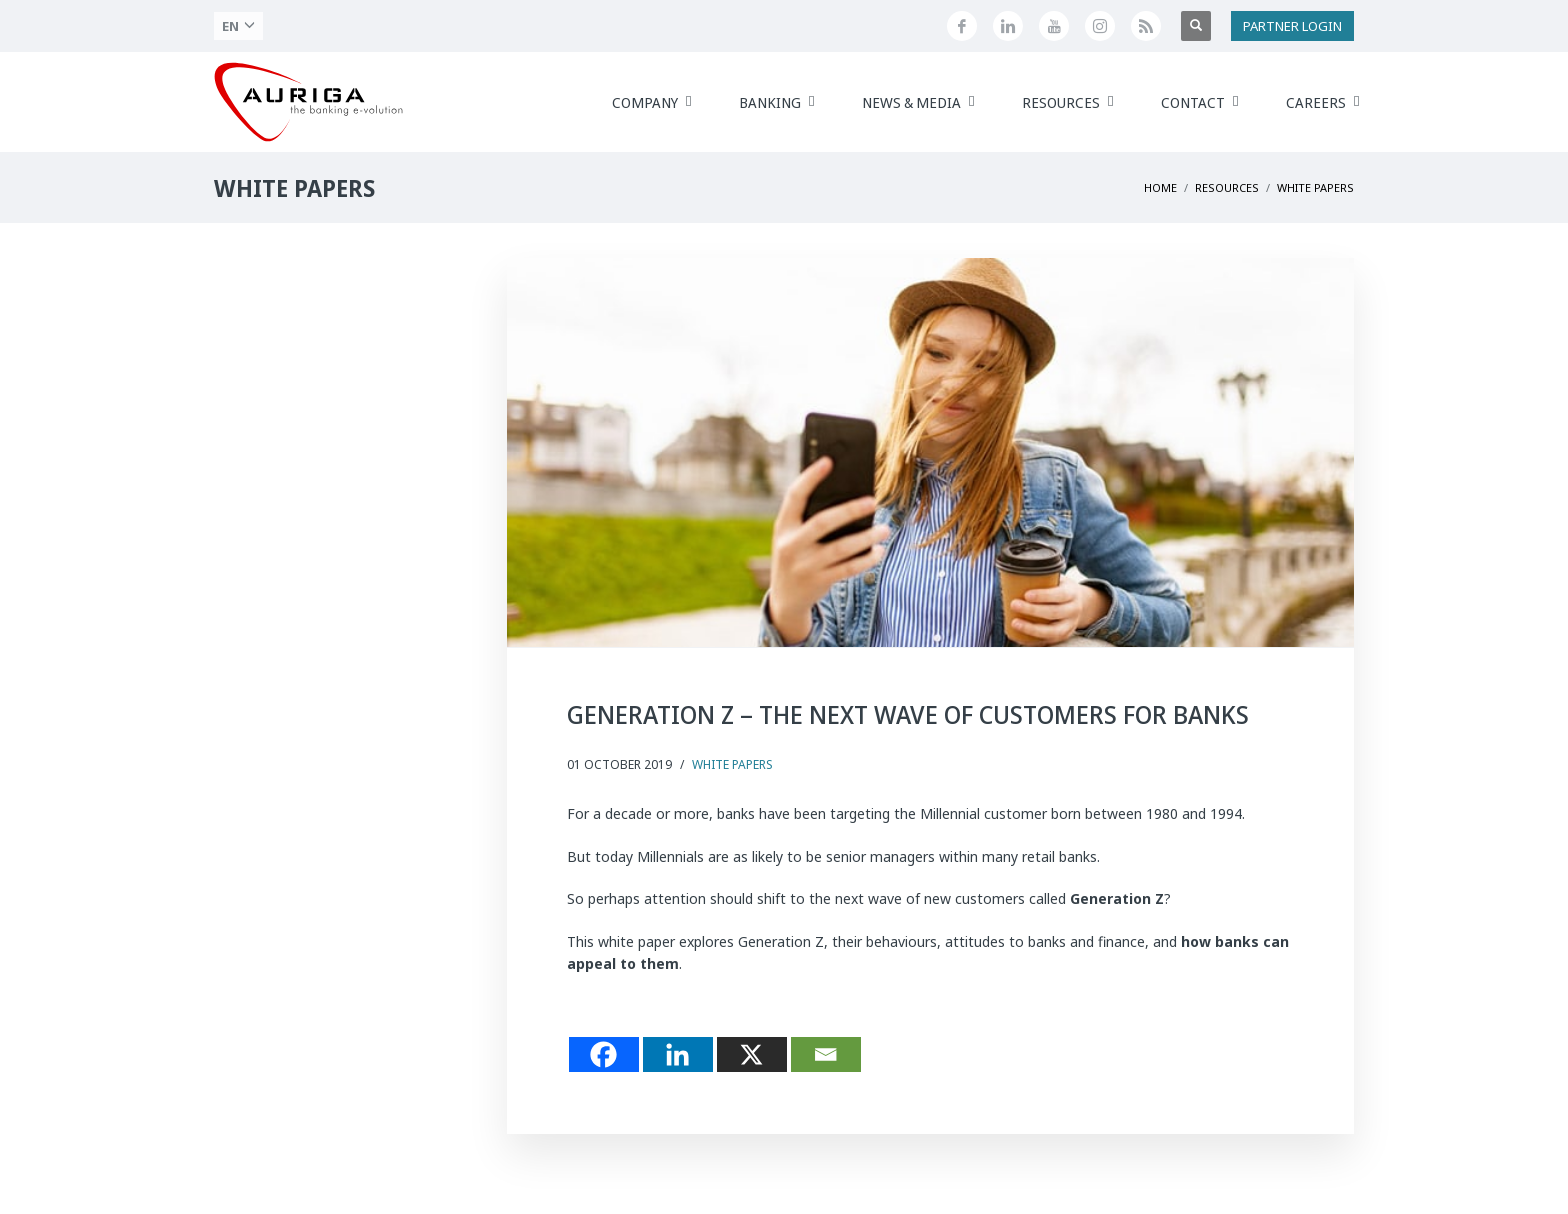 This screenshot has height=1214, width=1568. What do you see at coordinates (962, 26) in the screenshot?
I see `[Seguici su Facebook]` at bounding box center [962, 26].